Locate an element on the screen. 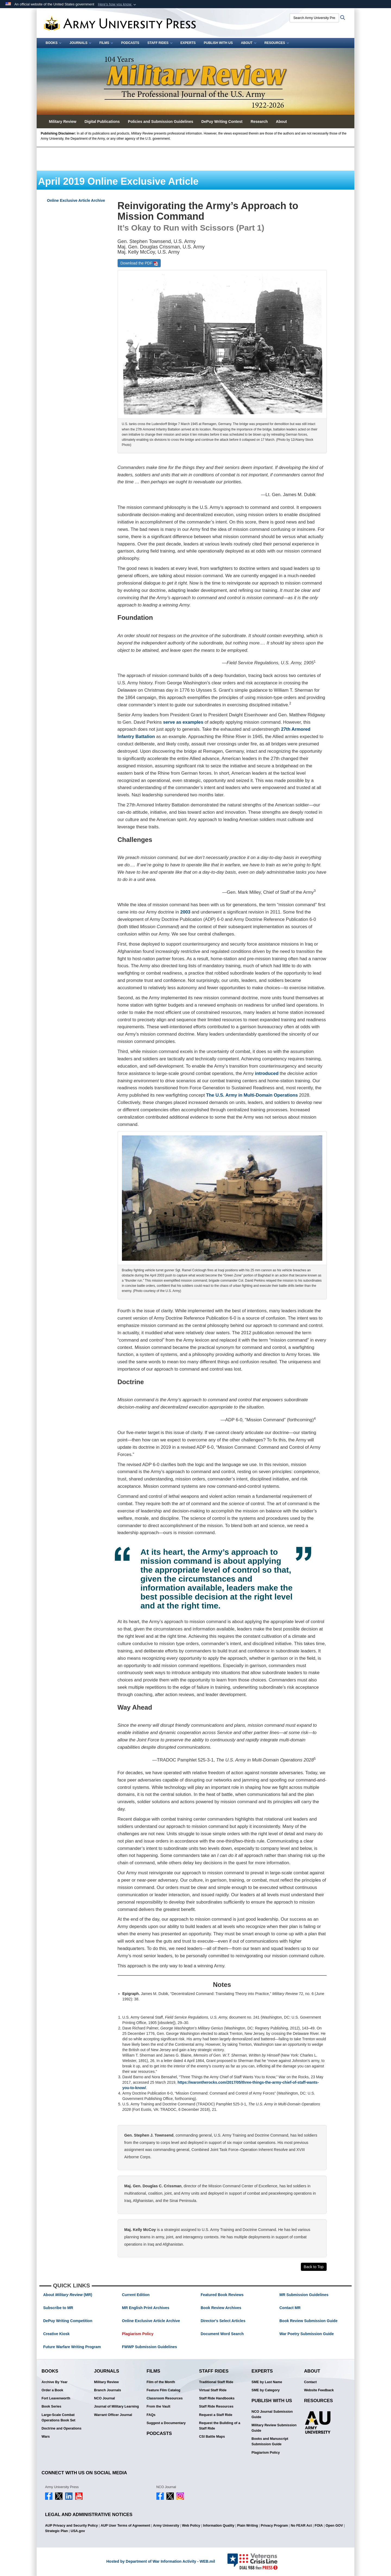  Book Review Submission Guide is located at coordinates (308, 2321).